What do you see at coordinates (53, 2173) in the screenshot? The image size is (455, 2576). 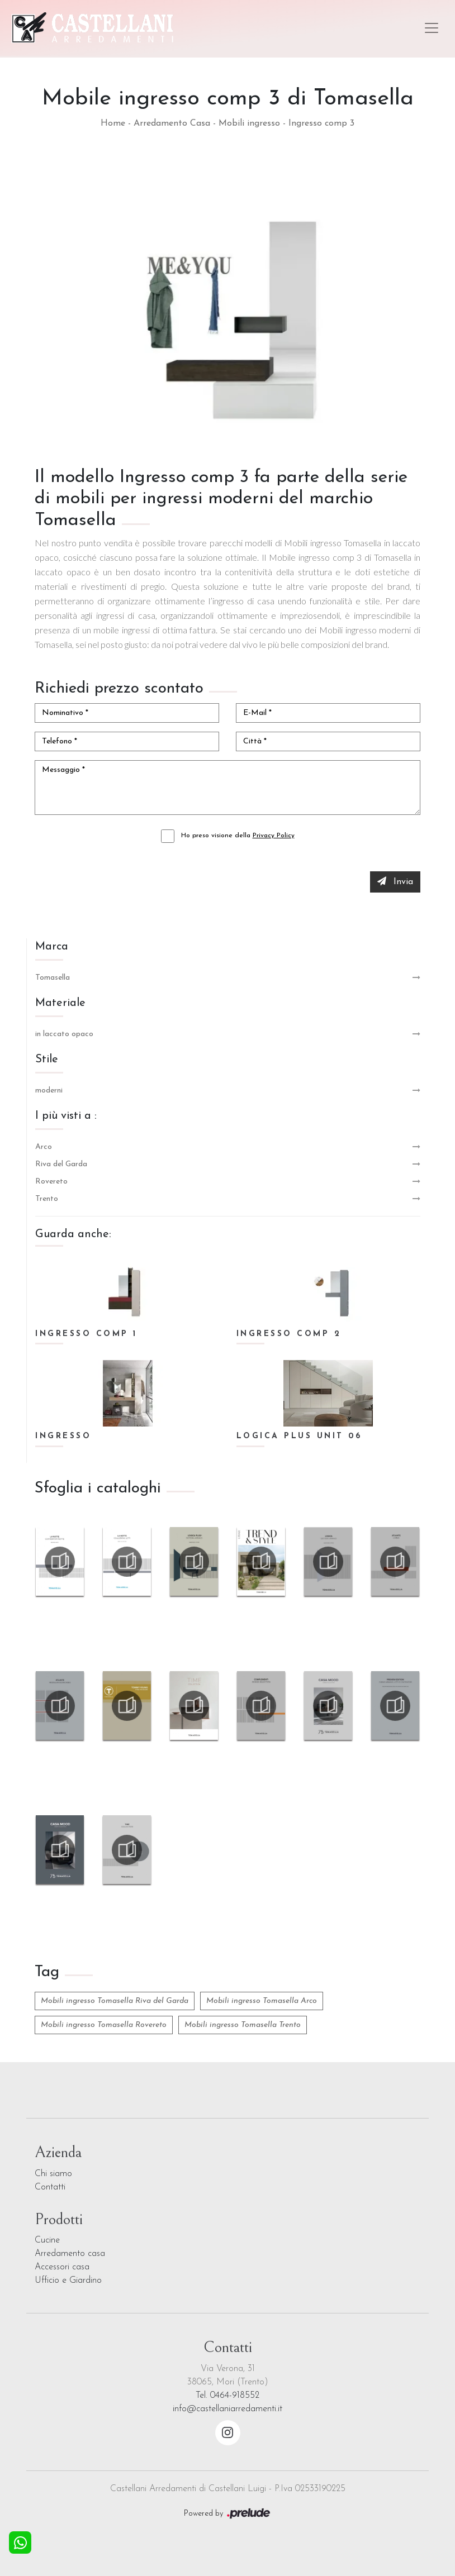 I see `Chi siamo` at bounding box center [53, 2173].